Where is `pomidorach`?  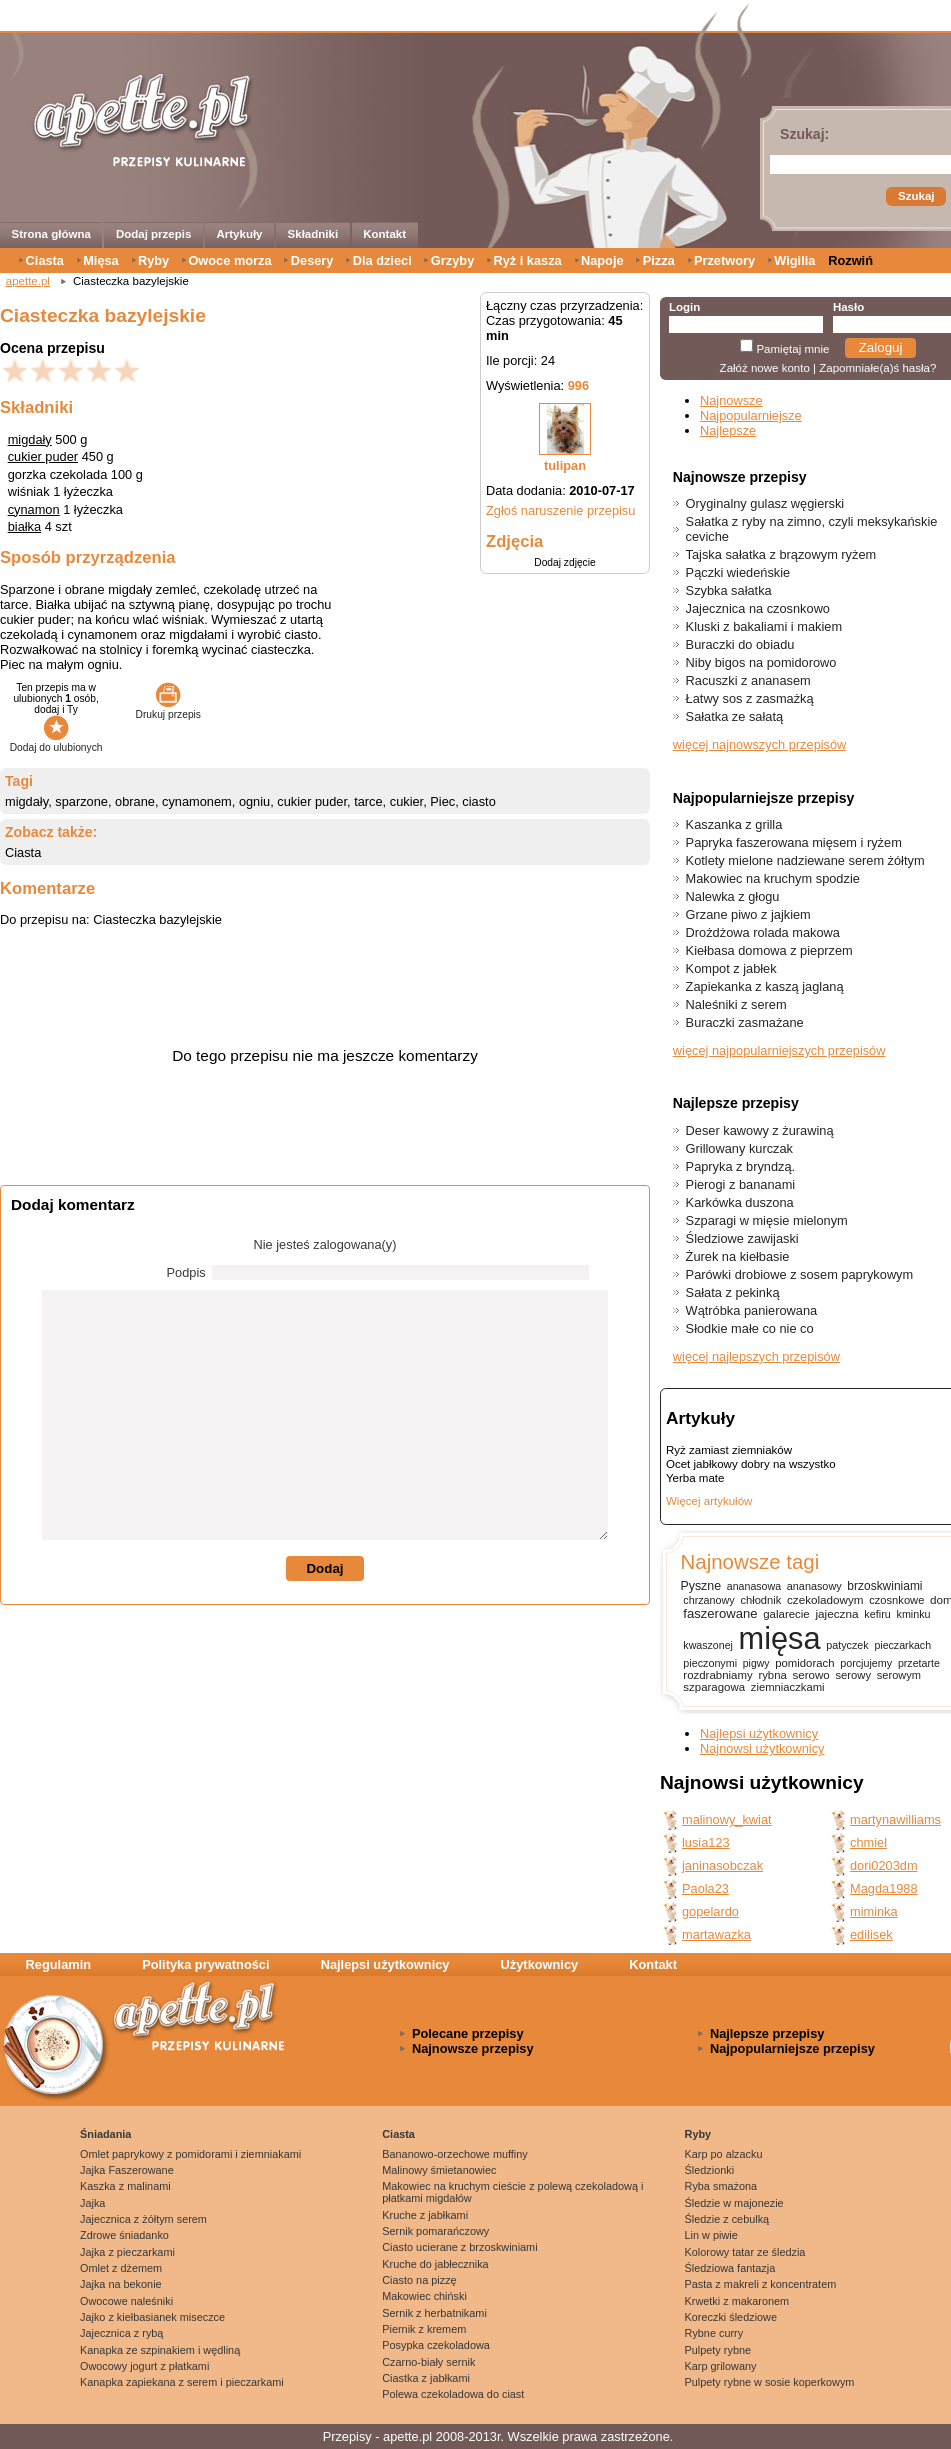
pomidorach is located at coordinates (804, 1663).